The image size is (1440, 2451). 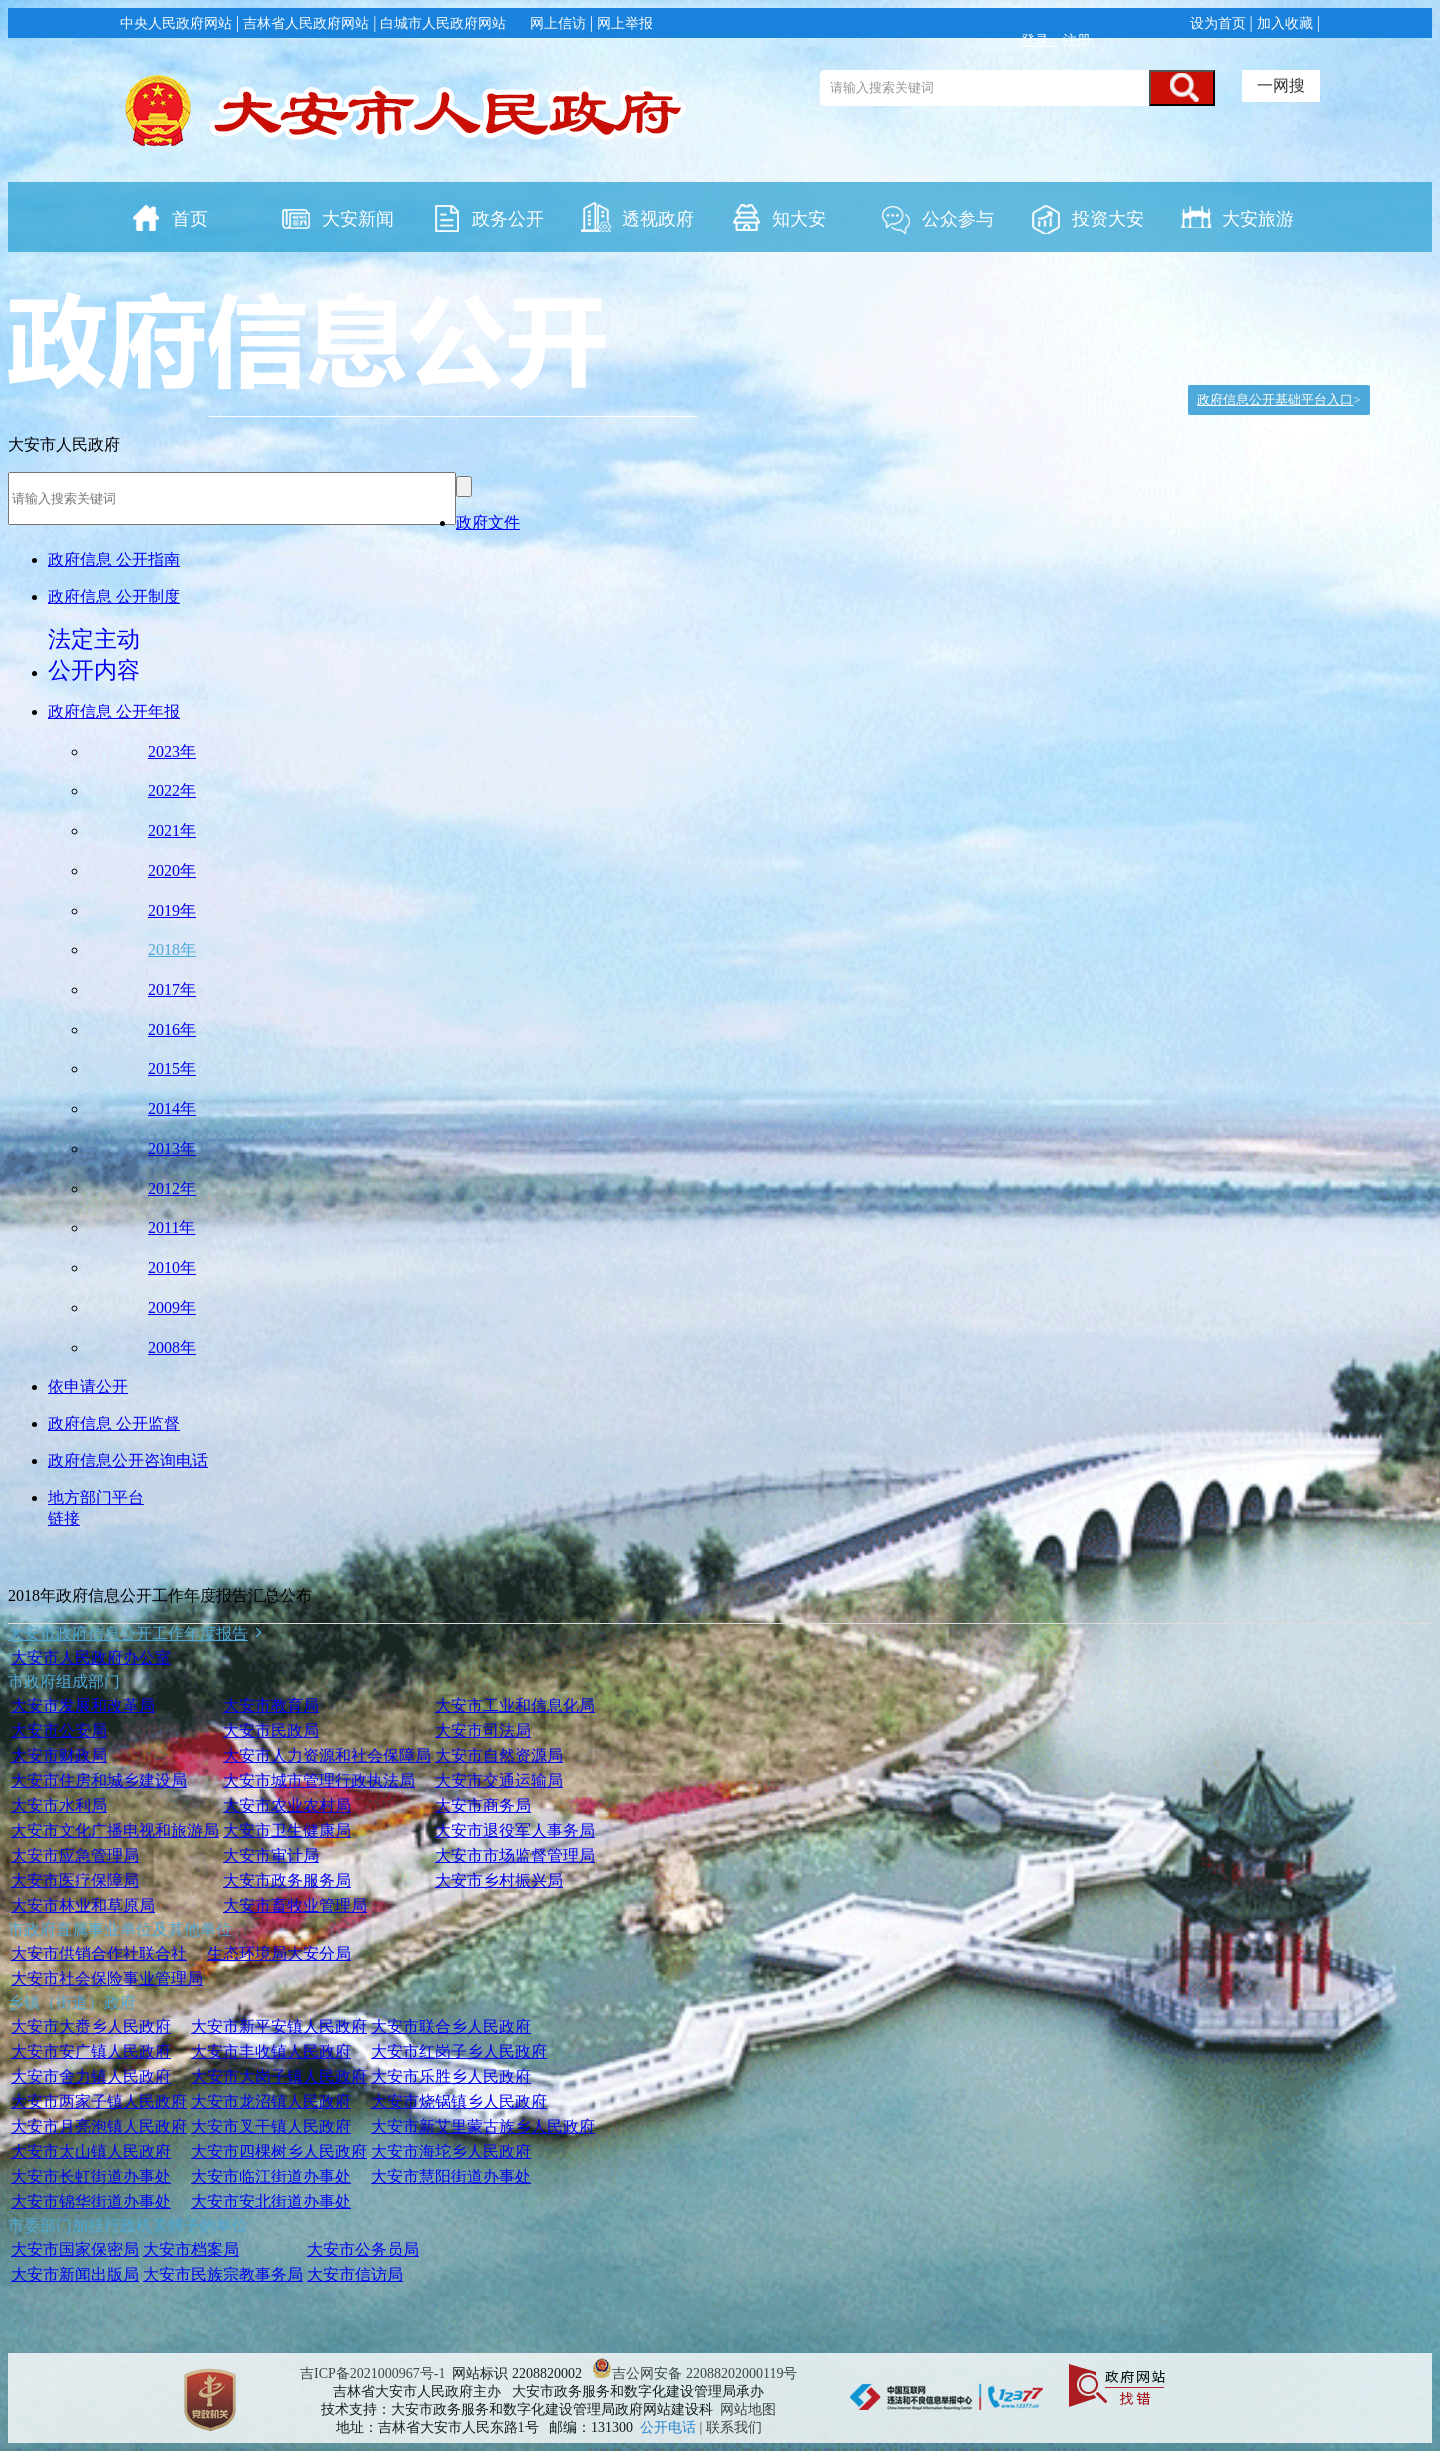 I want to click on 大安市长虹街道办事处, so click(x=91, y=2176).